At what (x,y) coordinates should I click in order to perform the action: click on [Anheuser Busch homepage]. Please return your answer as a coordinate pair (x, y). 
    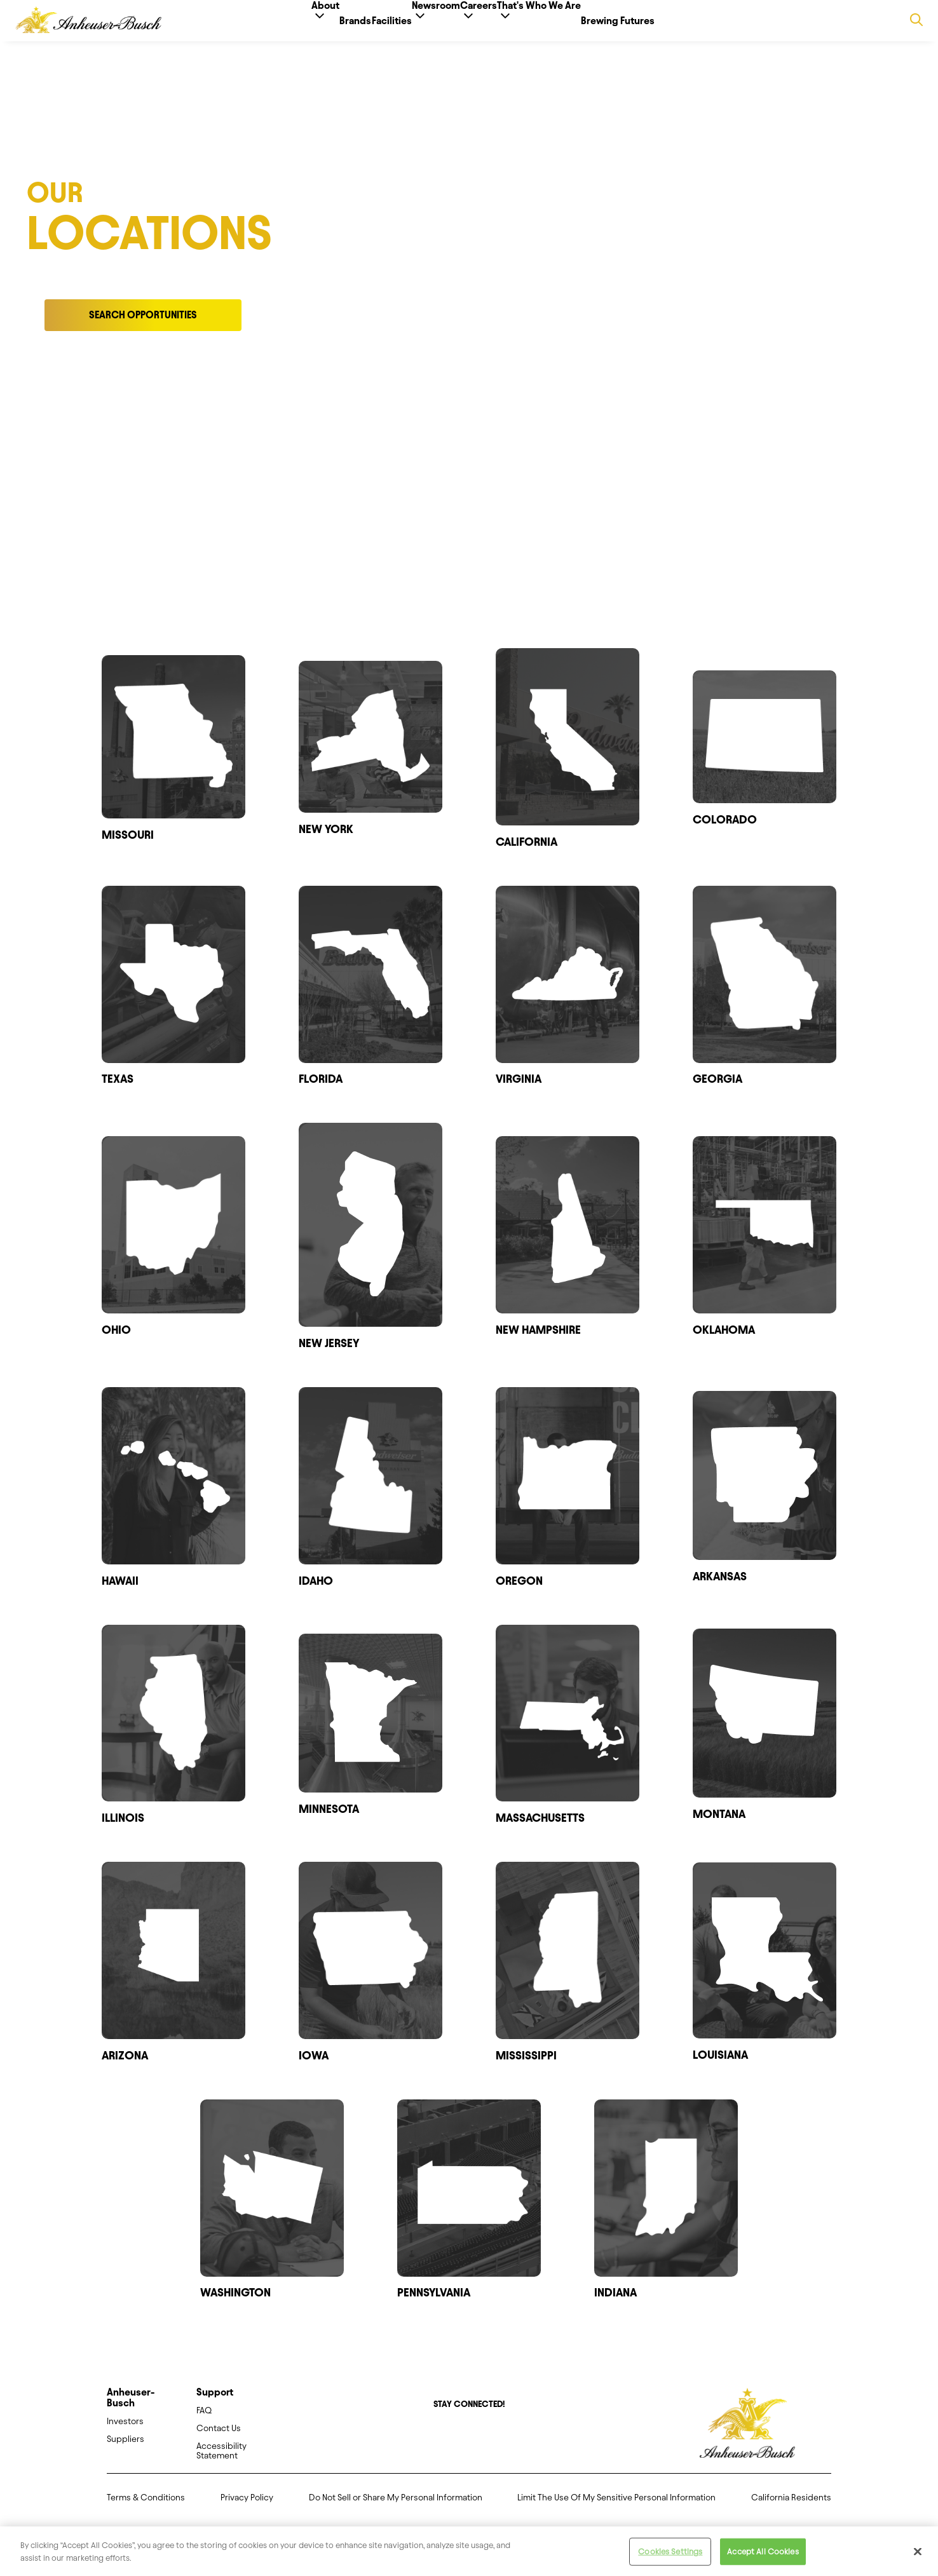
    Looking at the image, I should click on (747, 2434).